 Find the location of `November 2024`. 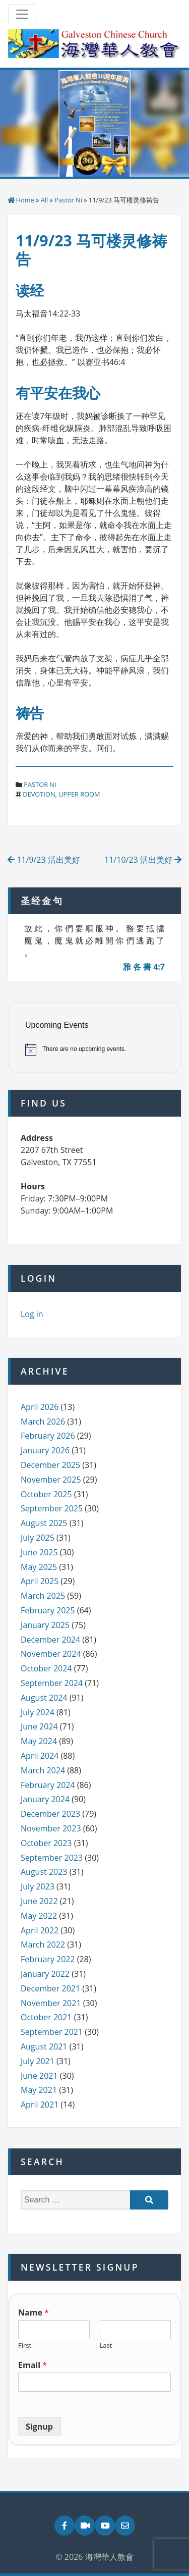

November 2024 is located at coordinates (51, 1653).